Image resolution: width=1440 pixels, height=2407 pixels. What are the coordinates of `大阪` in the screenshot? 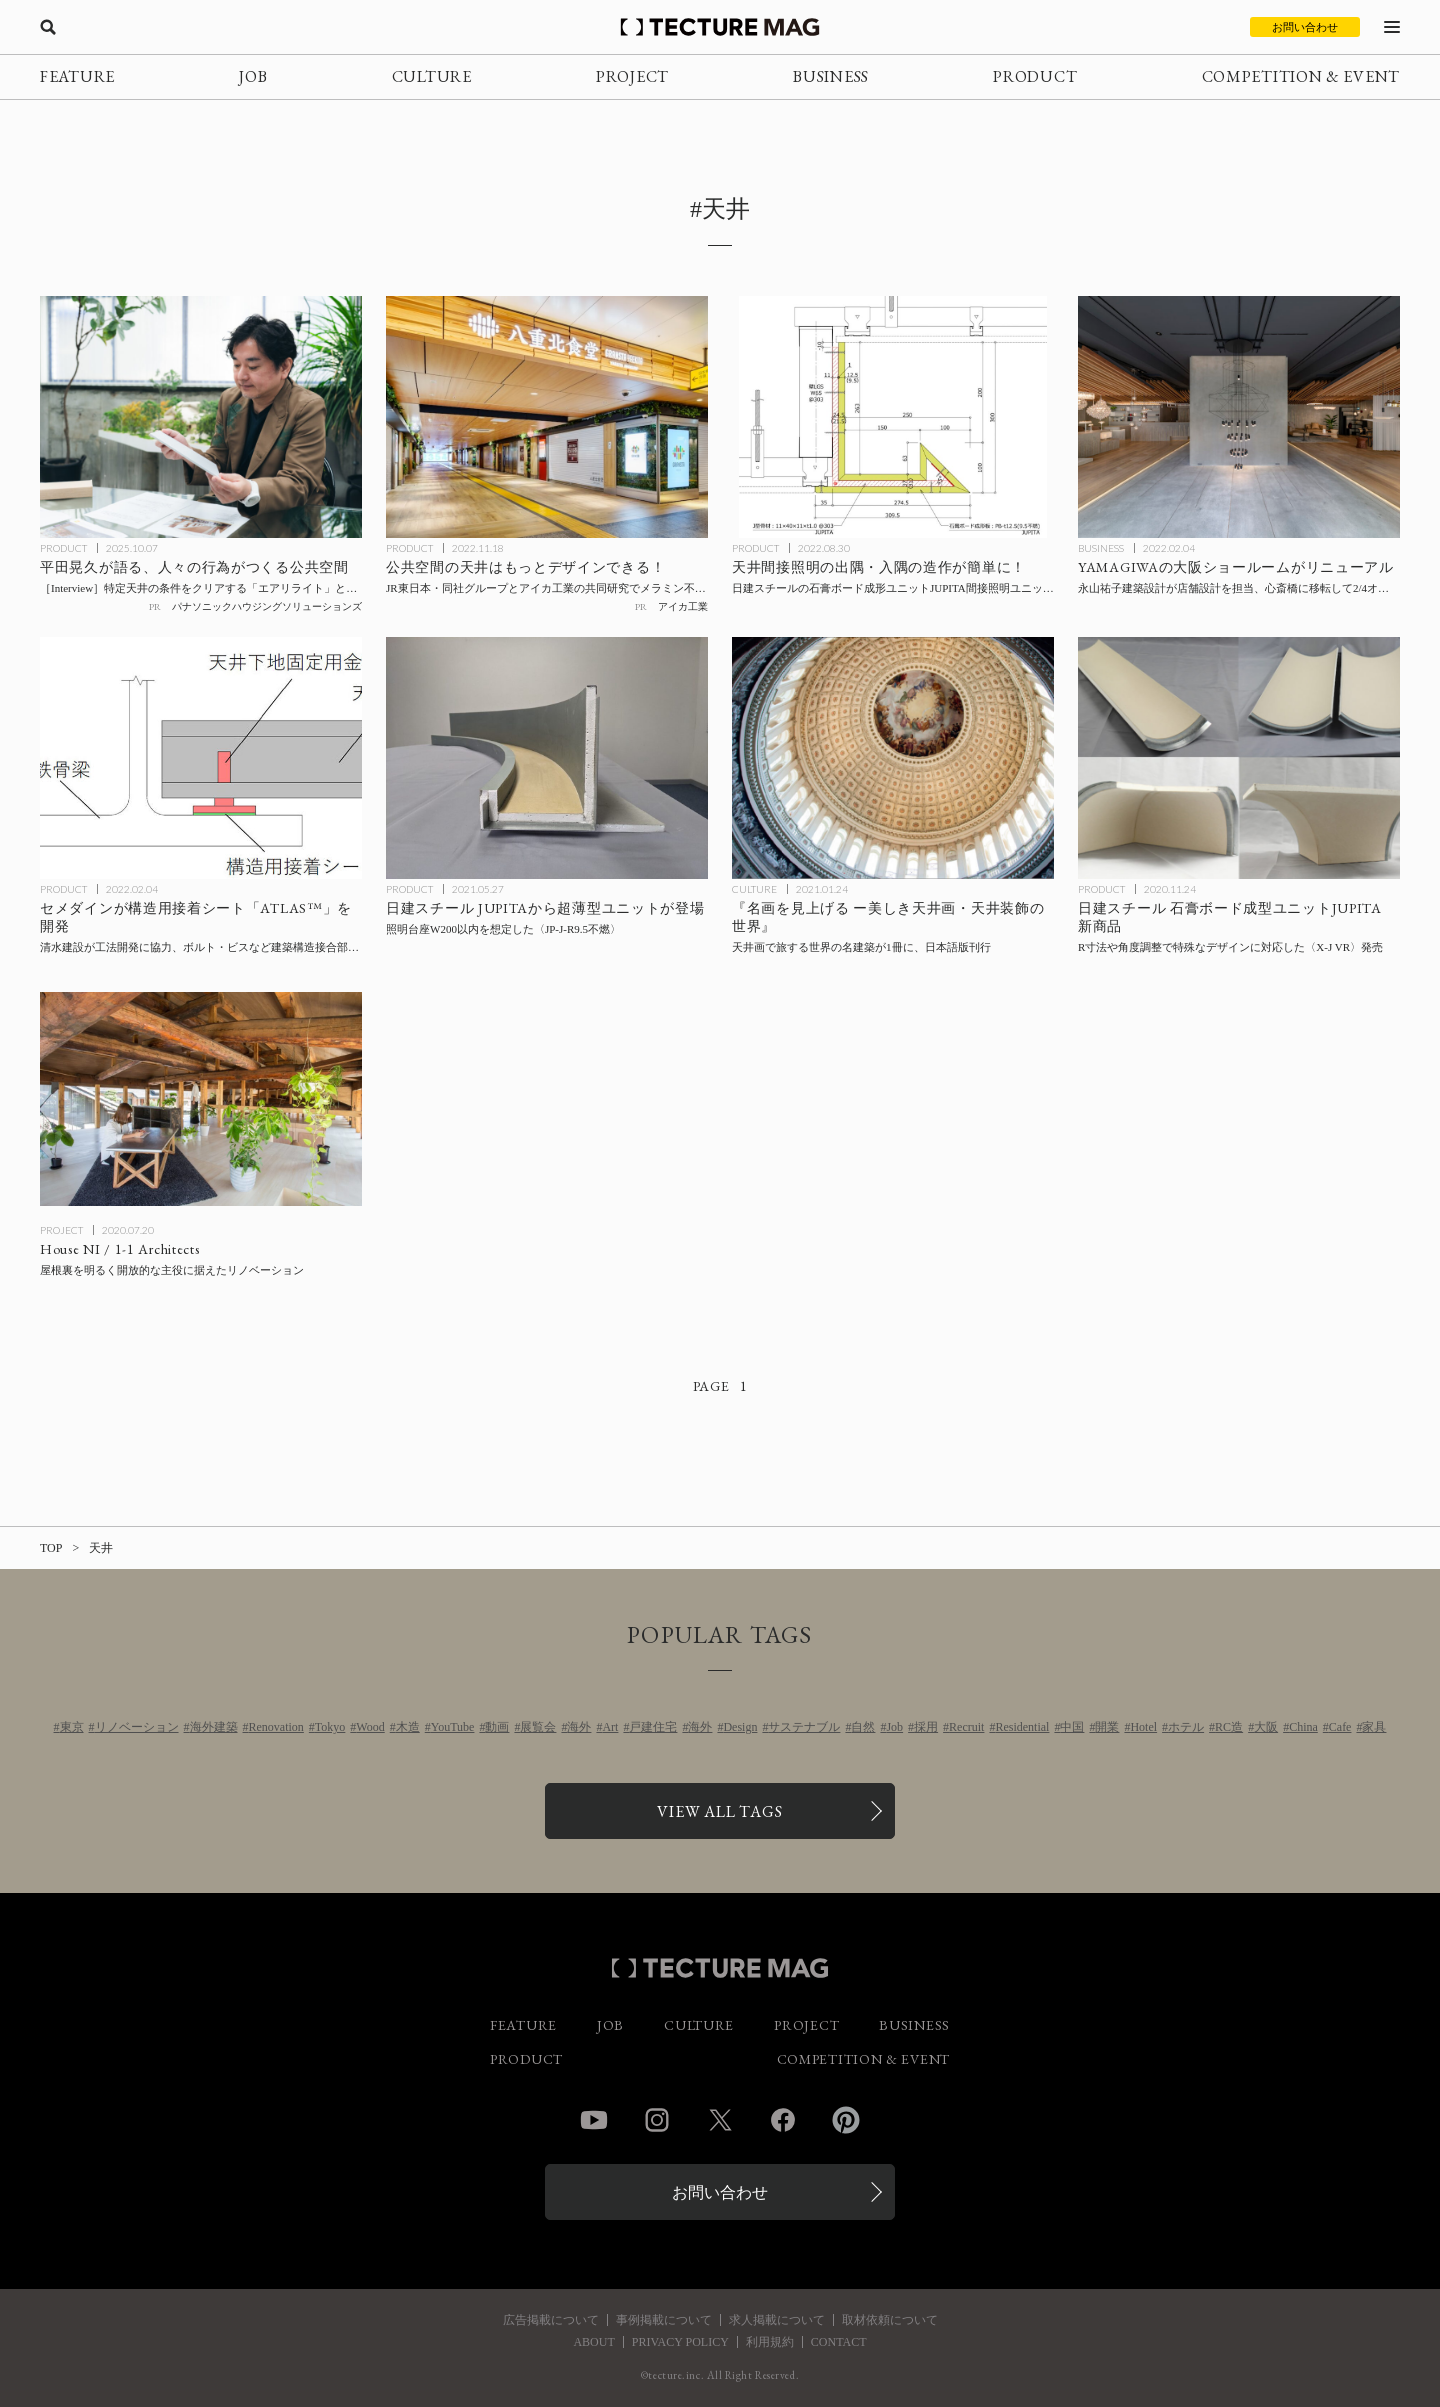 It's located at (1266, 1727).